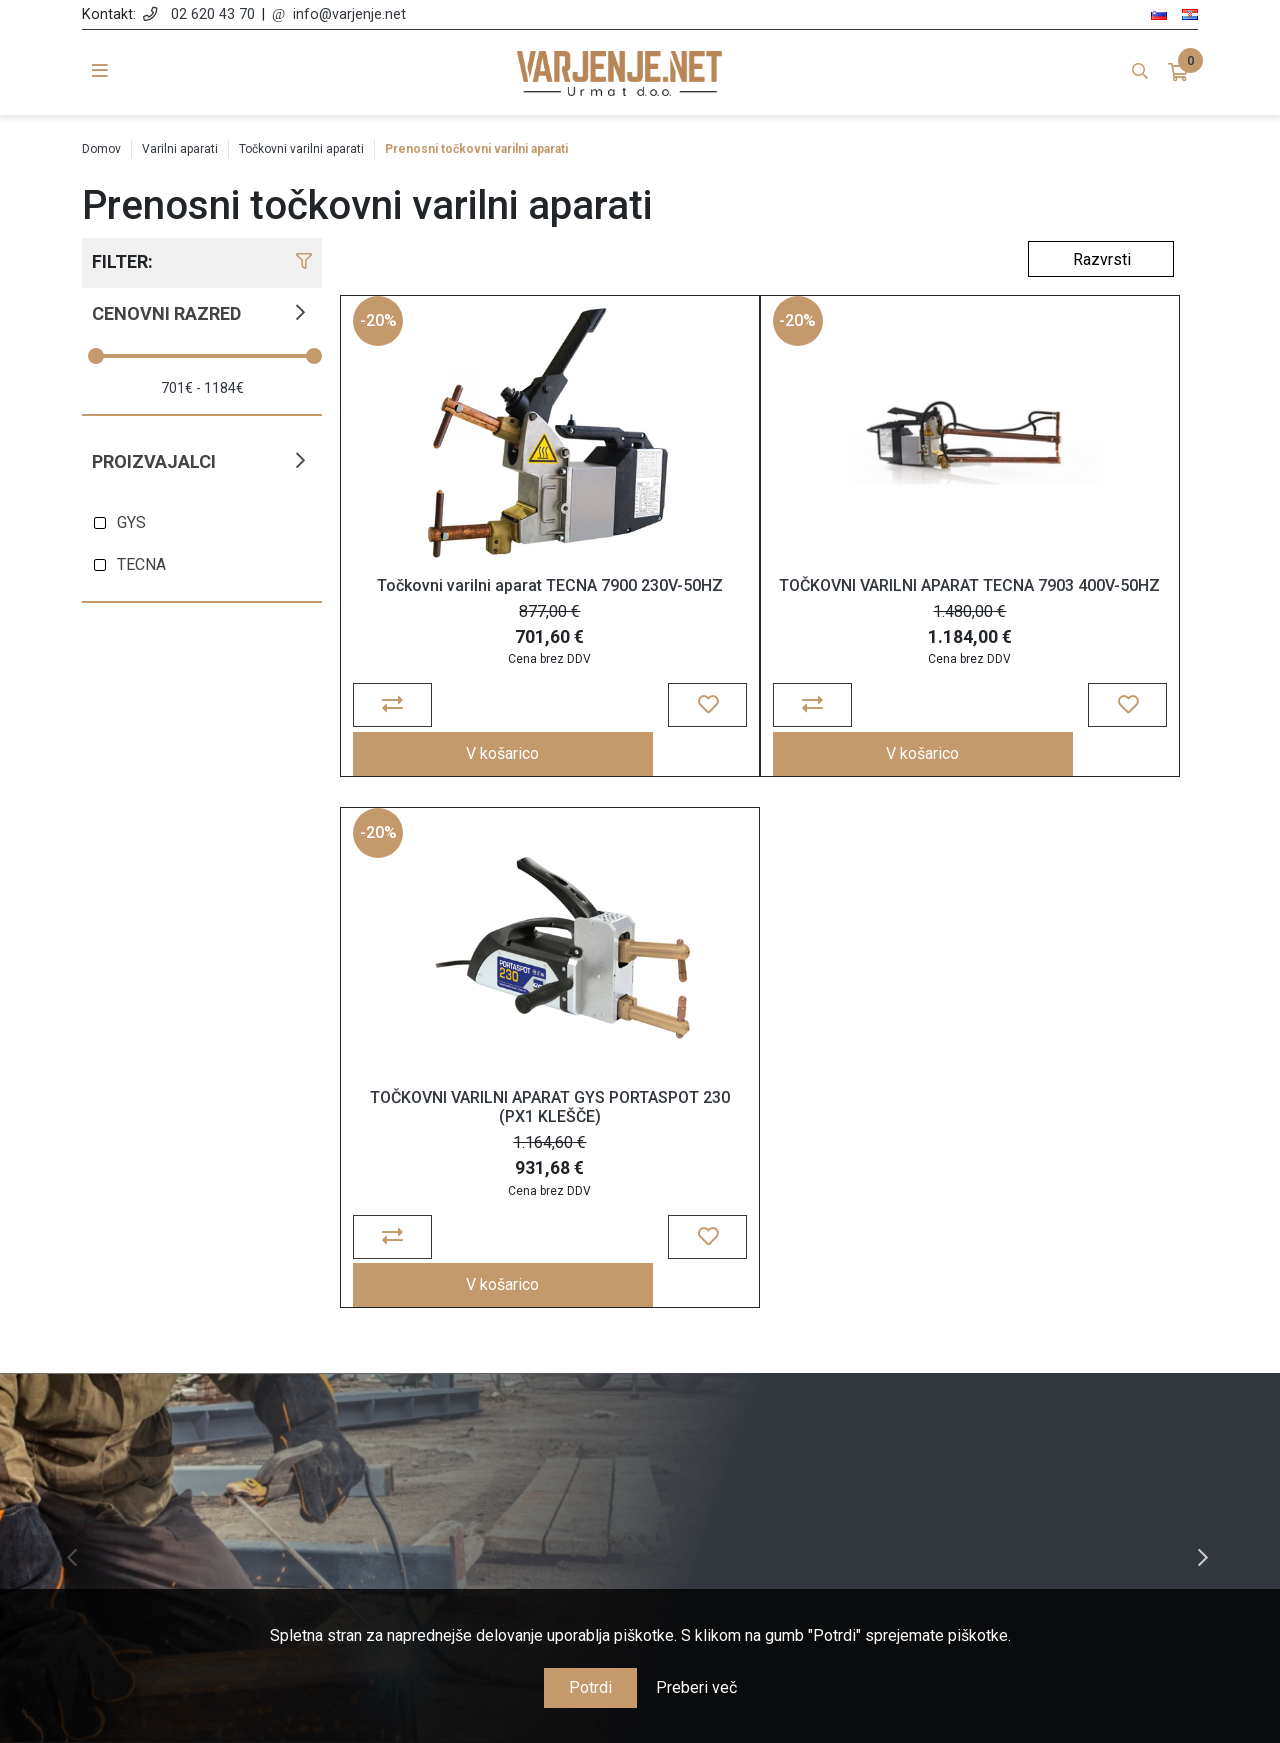 This screenshot has height=1743, width=1280. I want to click on Potrdi, so click(590, 1687).